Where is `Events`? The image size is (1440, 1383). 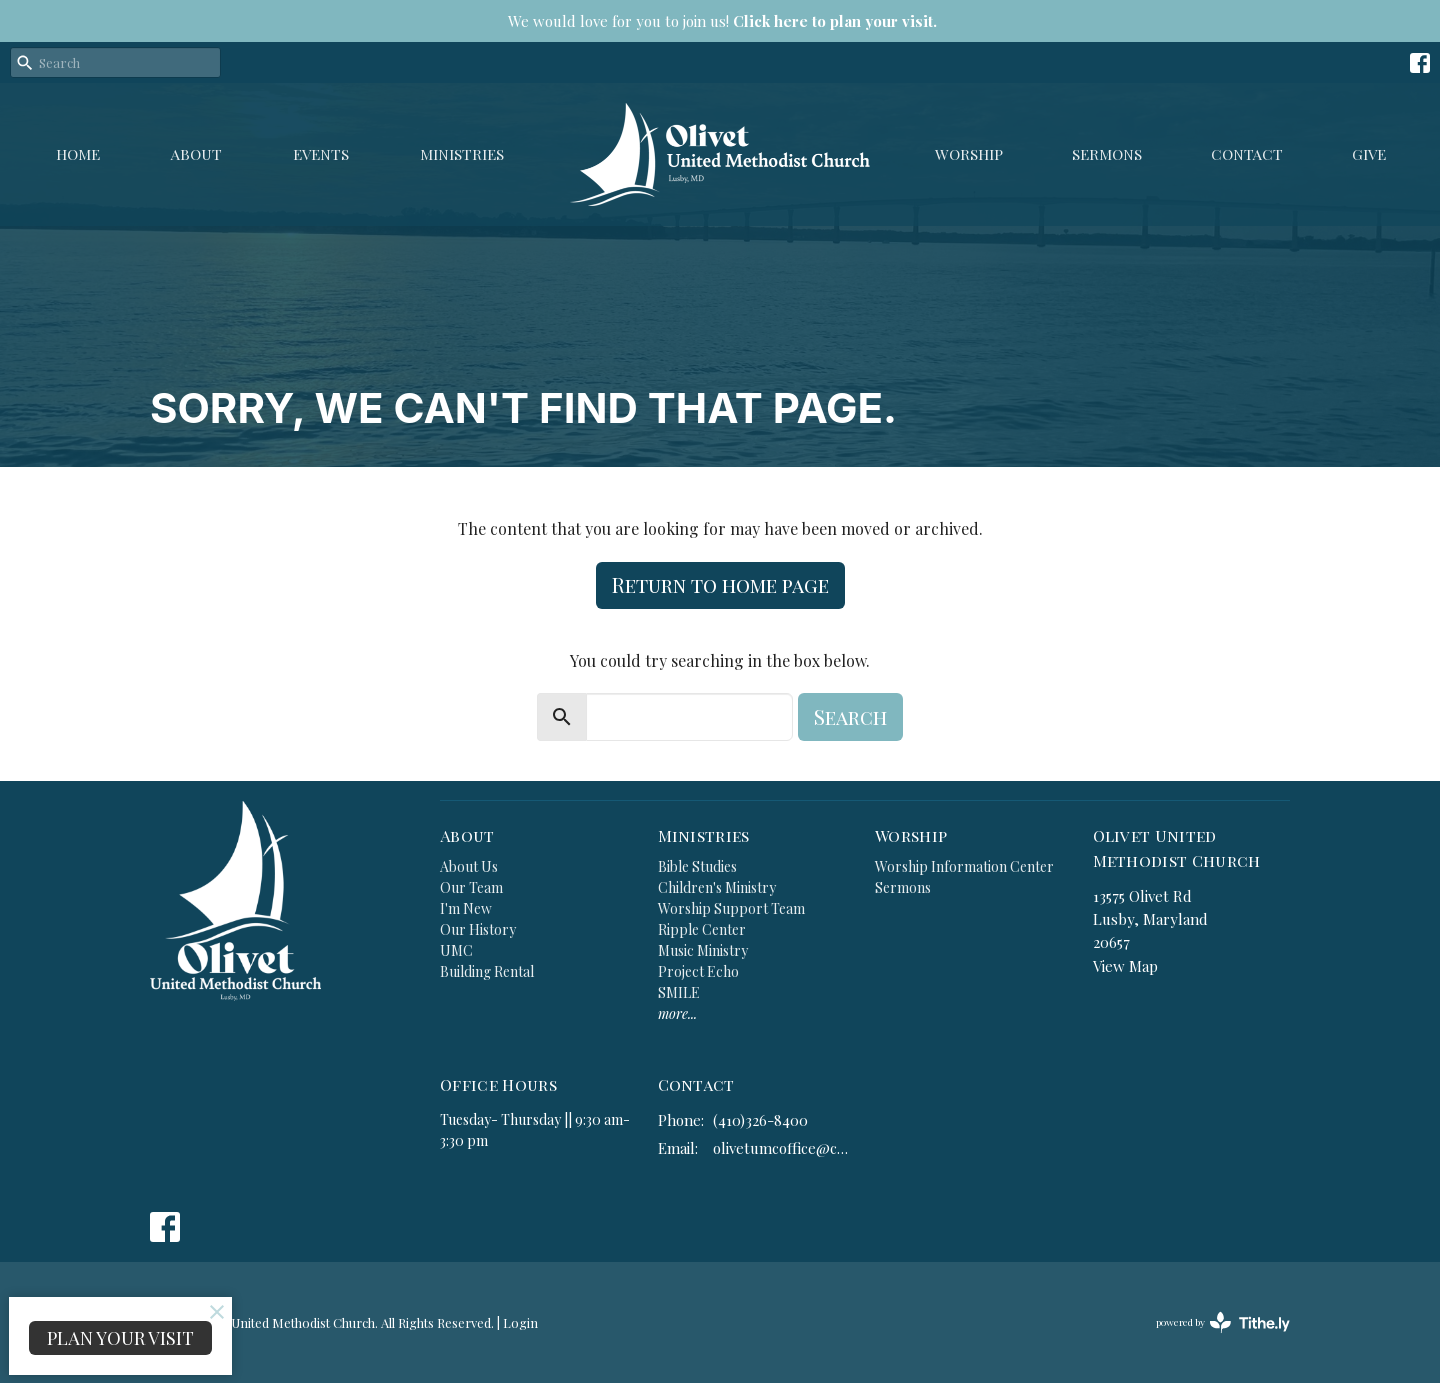 Events is located at coordinates (321, 154).